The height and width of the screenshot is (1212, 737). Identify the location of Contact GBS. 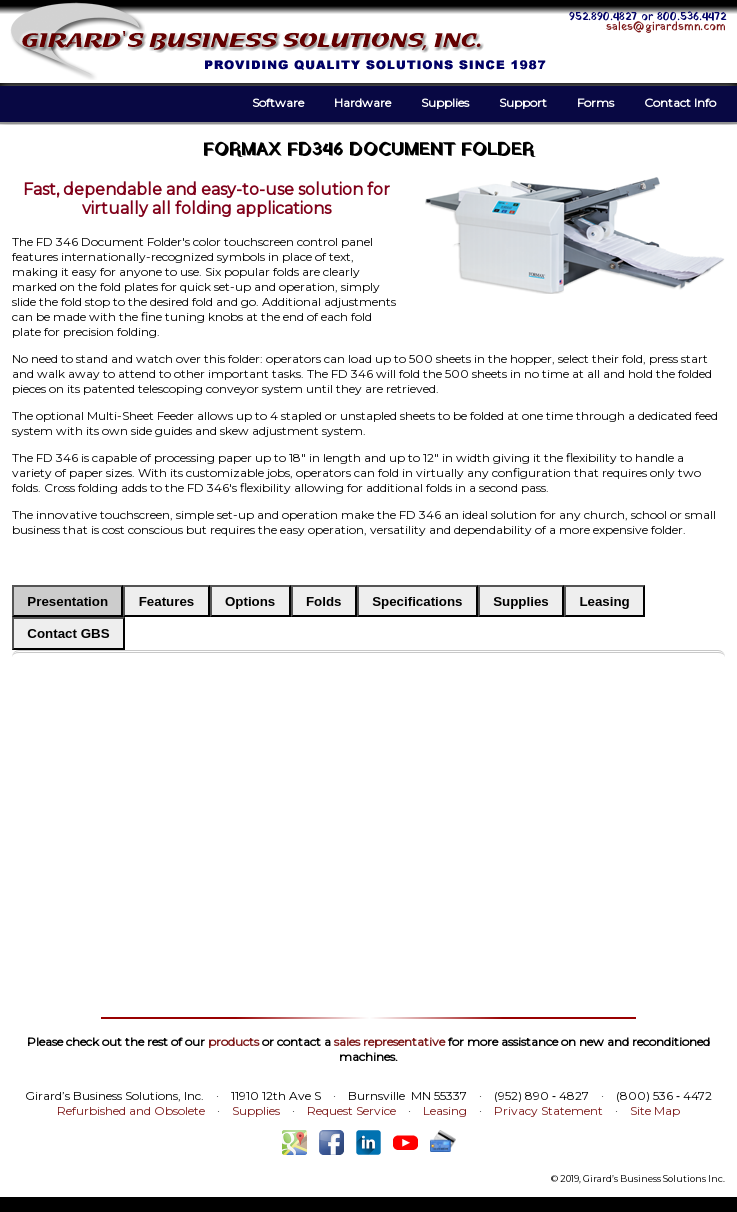
(68, 633).